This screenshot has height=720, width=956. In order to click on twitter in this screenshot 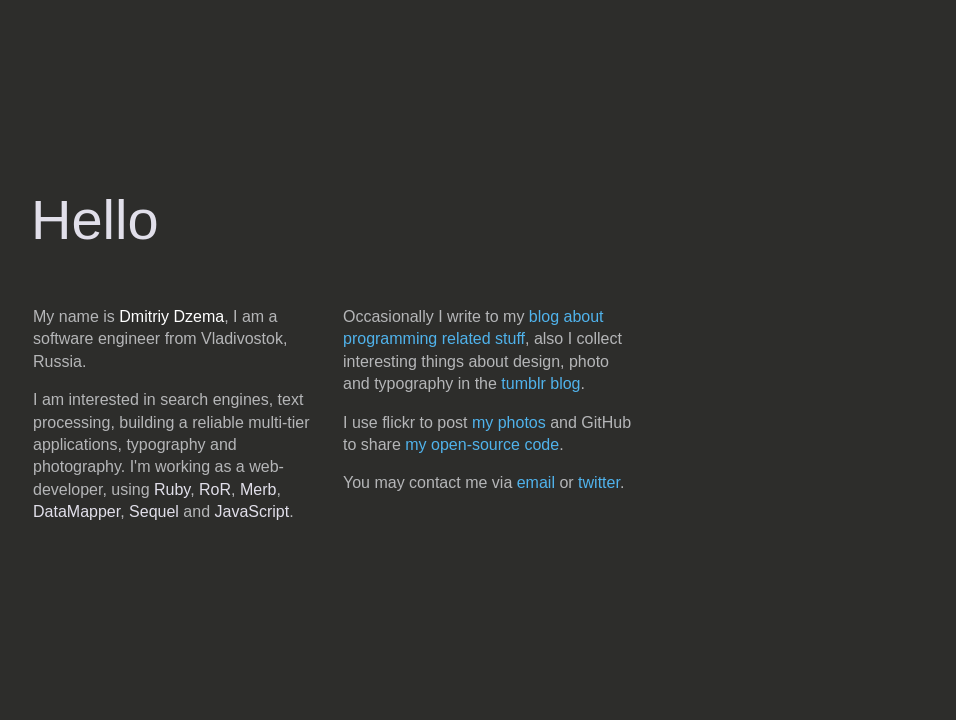, I will do `click(599, 482)`.